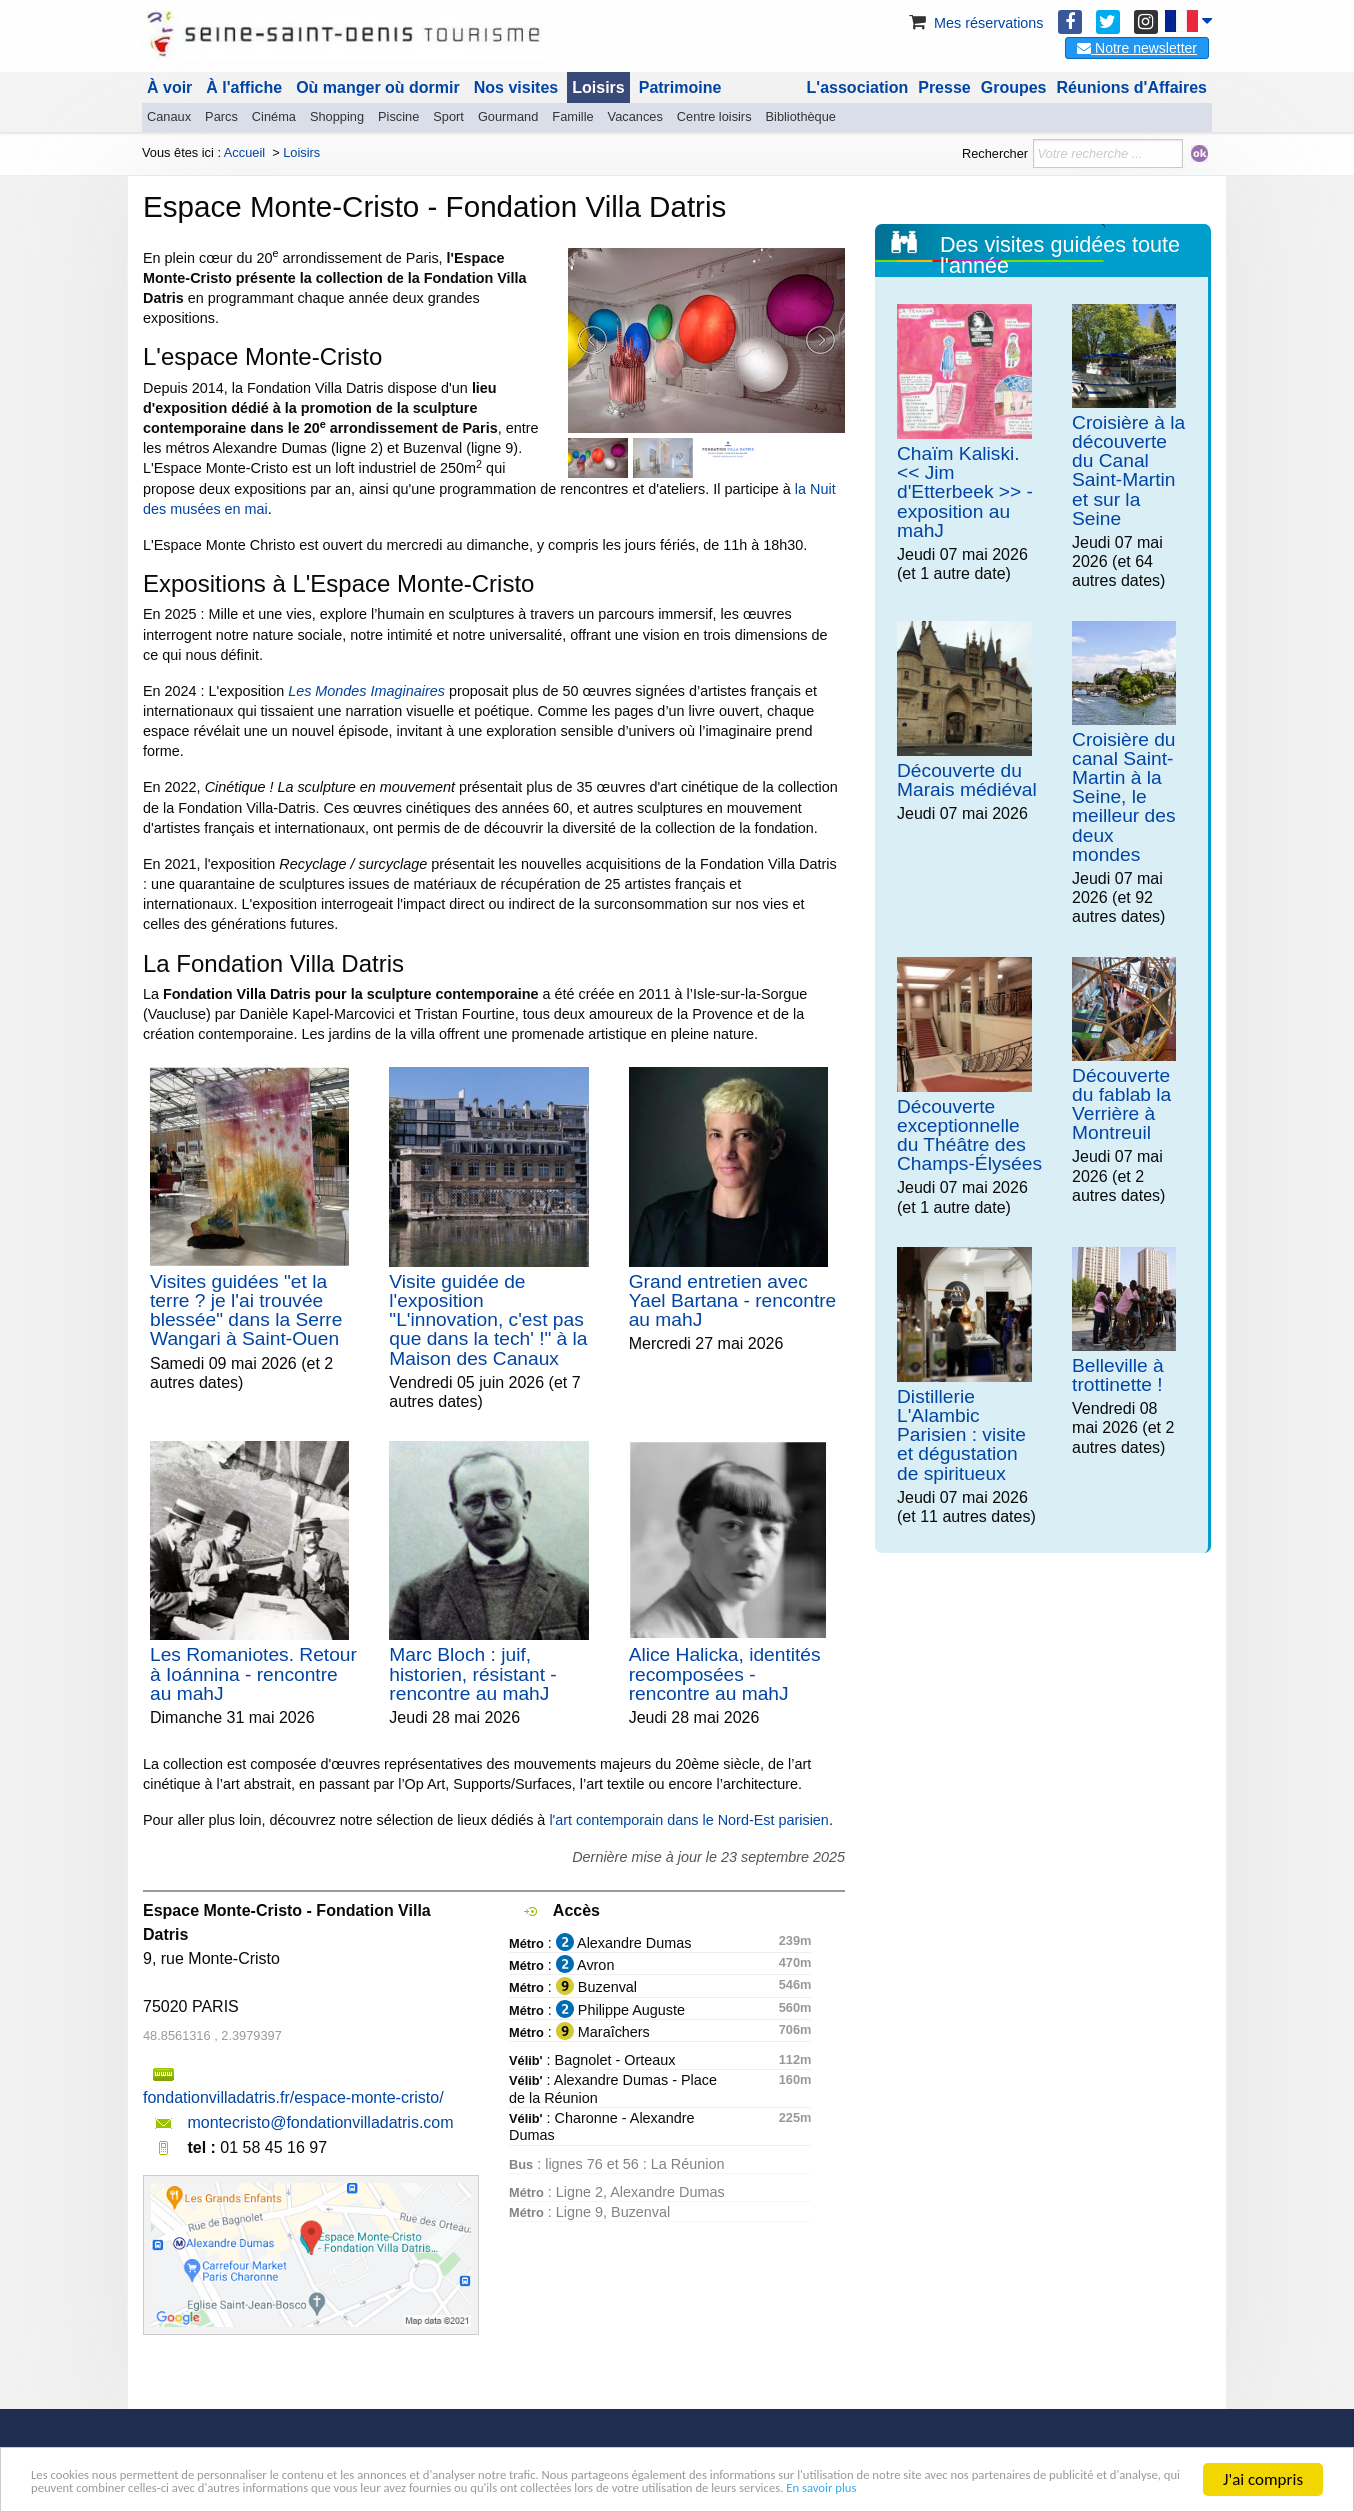 The image size is (1354, 2512). I want to click on Réunions d'Affaires, so click(1132, 87).